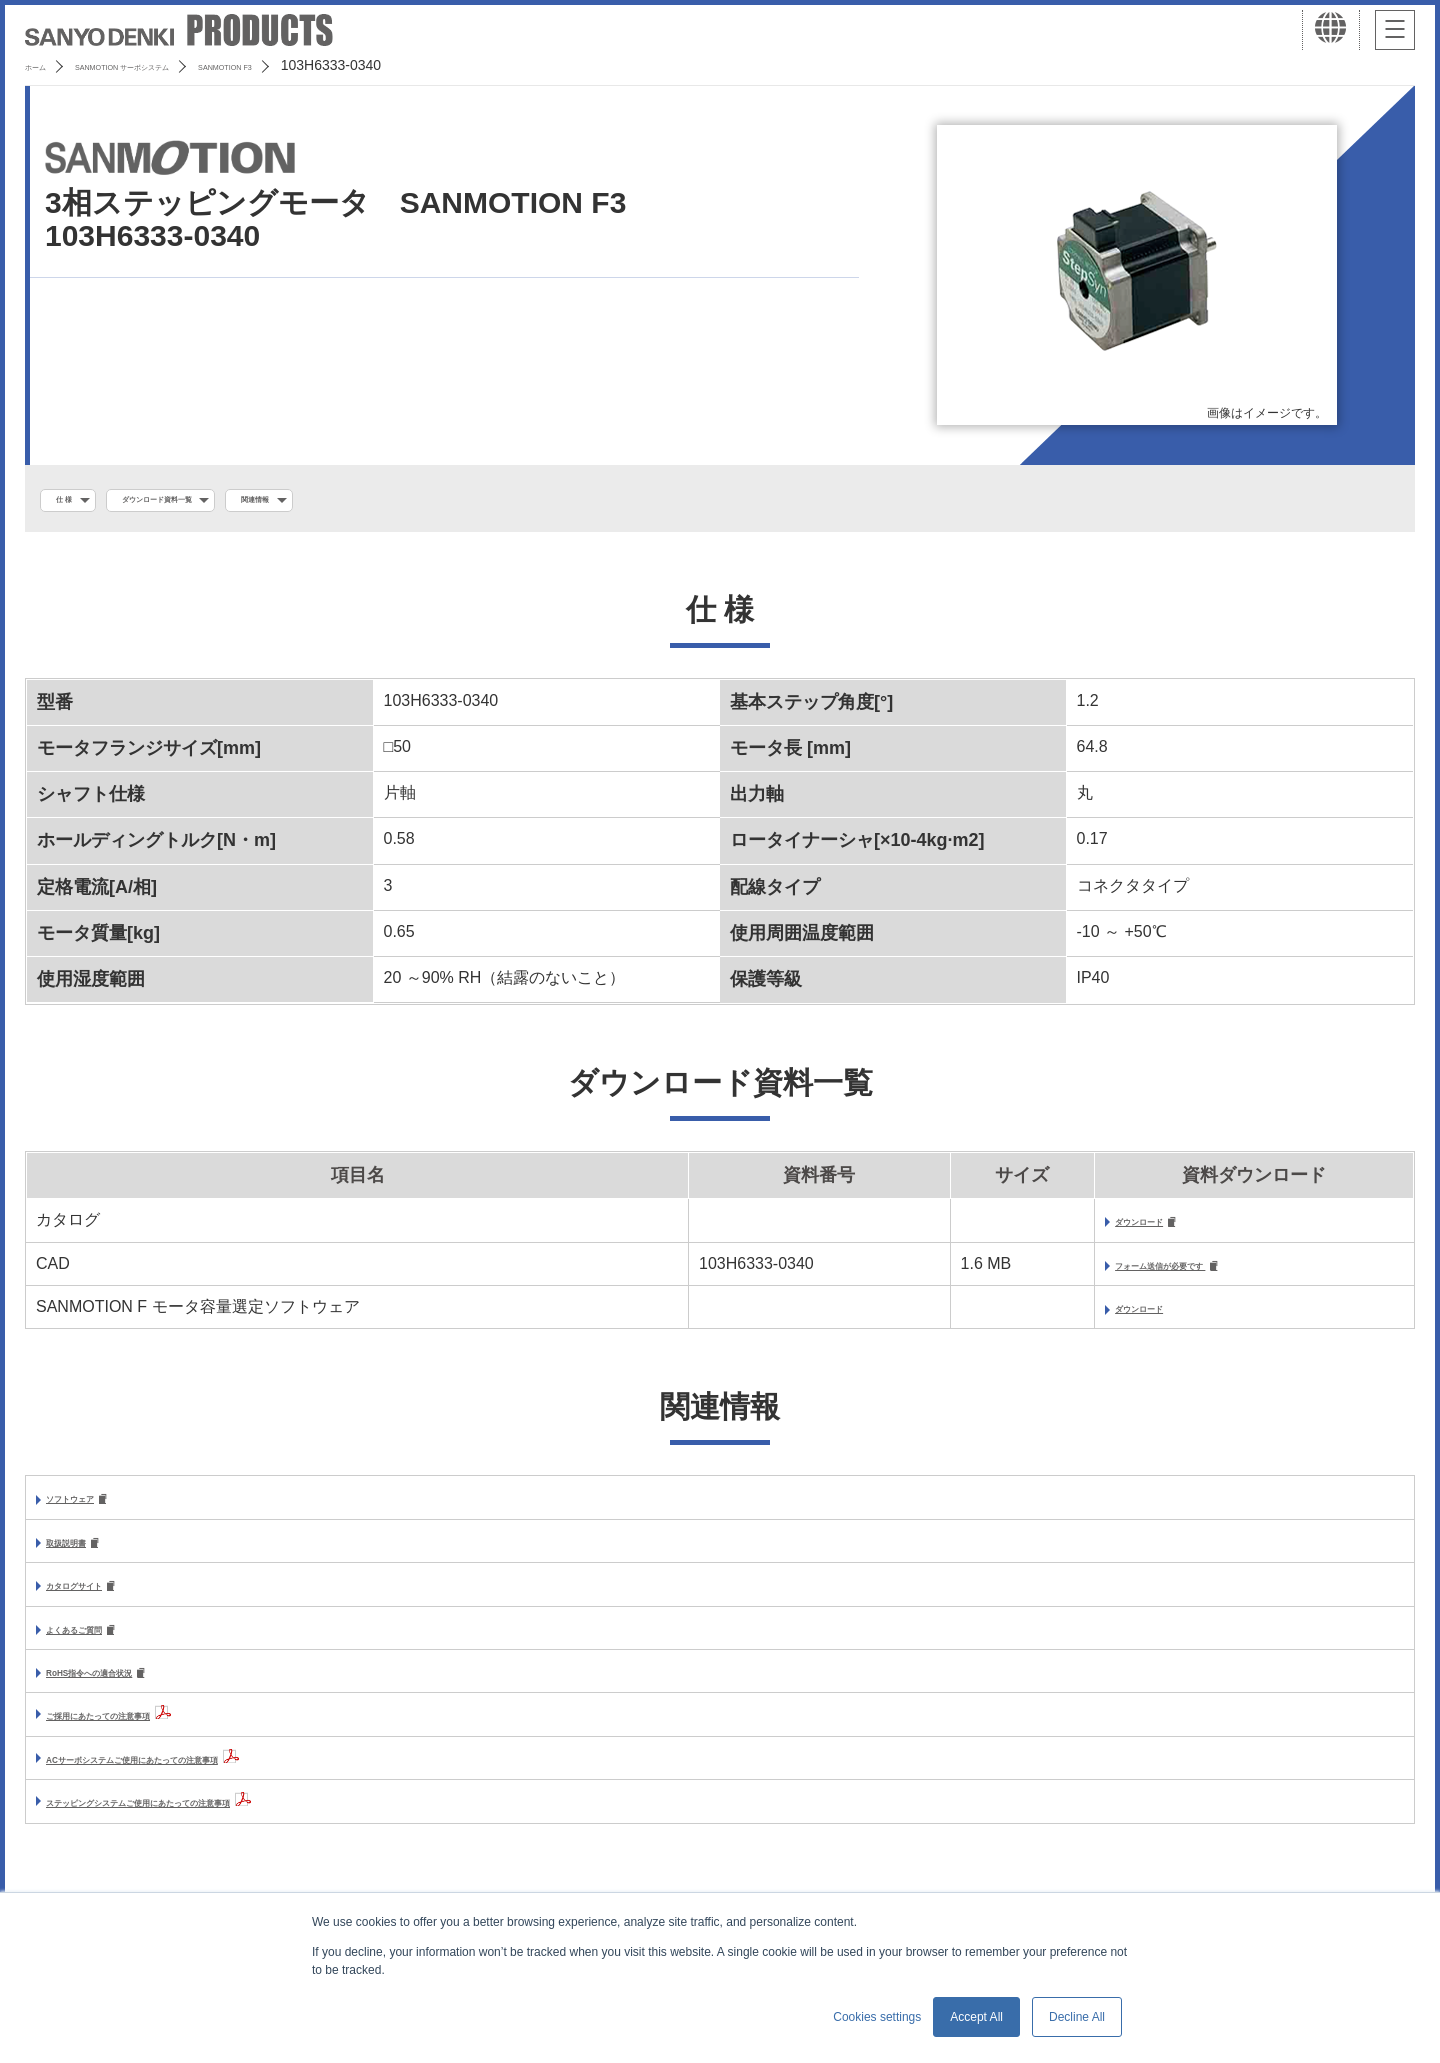 This screenshot has height=2063, width=1440. What do you see at coordinates (189, 65) in the screenshot?
I see `SANMOTION サーボシステム` at bounding box center [189, 65].